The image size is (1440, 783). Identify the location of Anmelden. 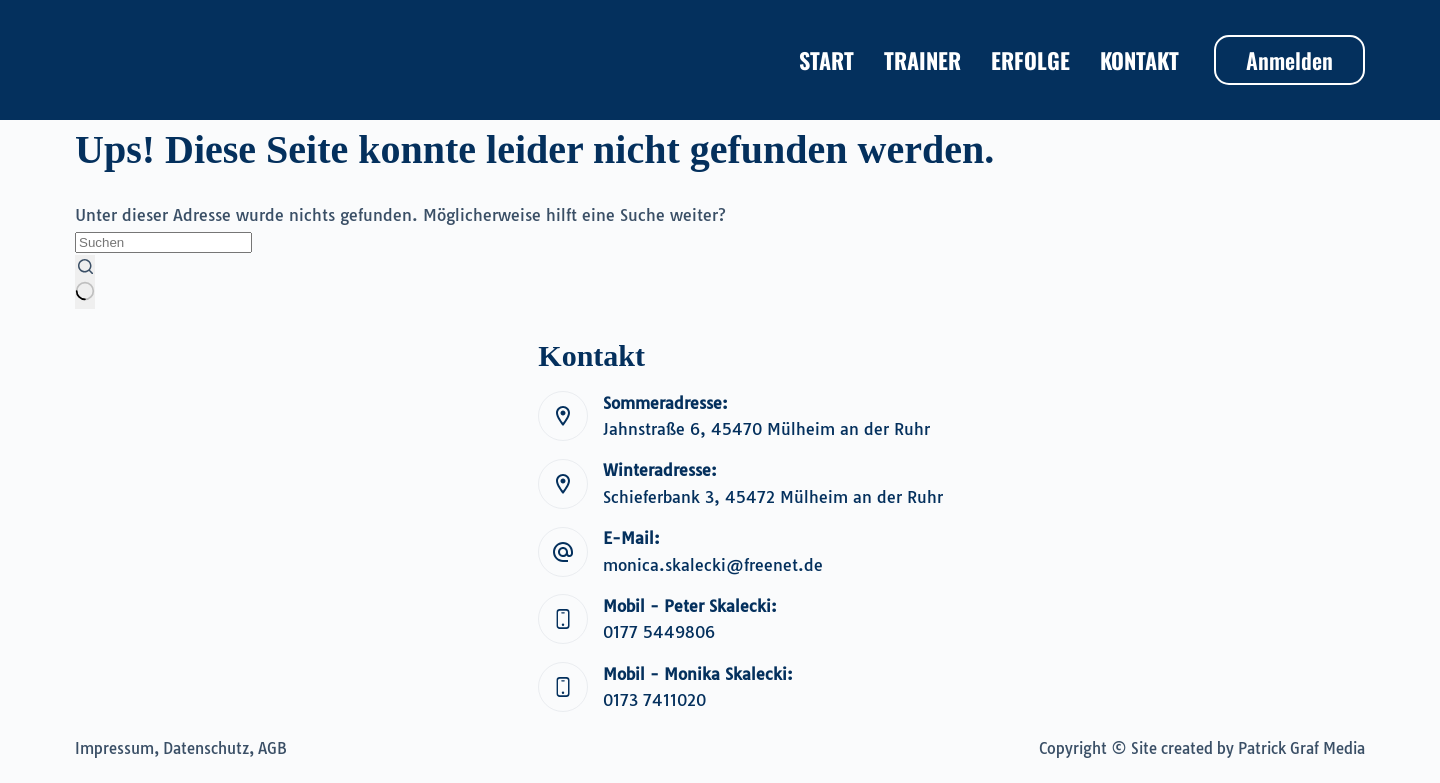
(1289, 60).